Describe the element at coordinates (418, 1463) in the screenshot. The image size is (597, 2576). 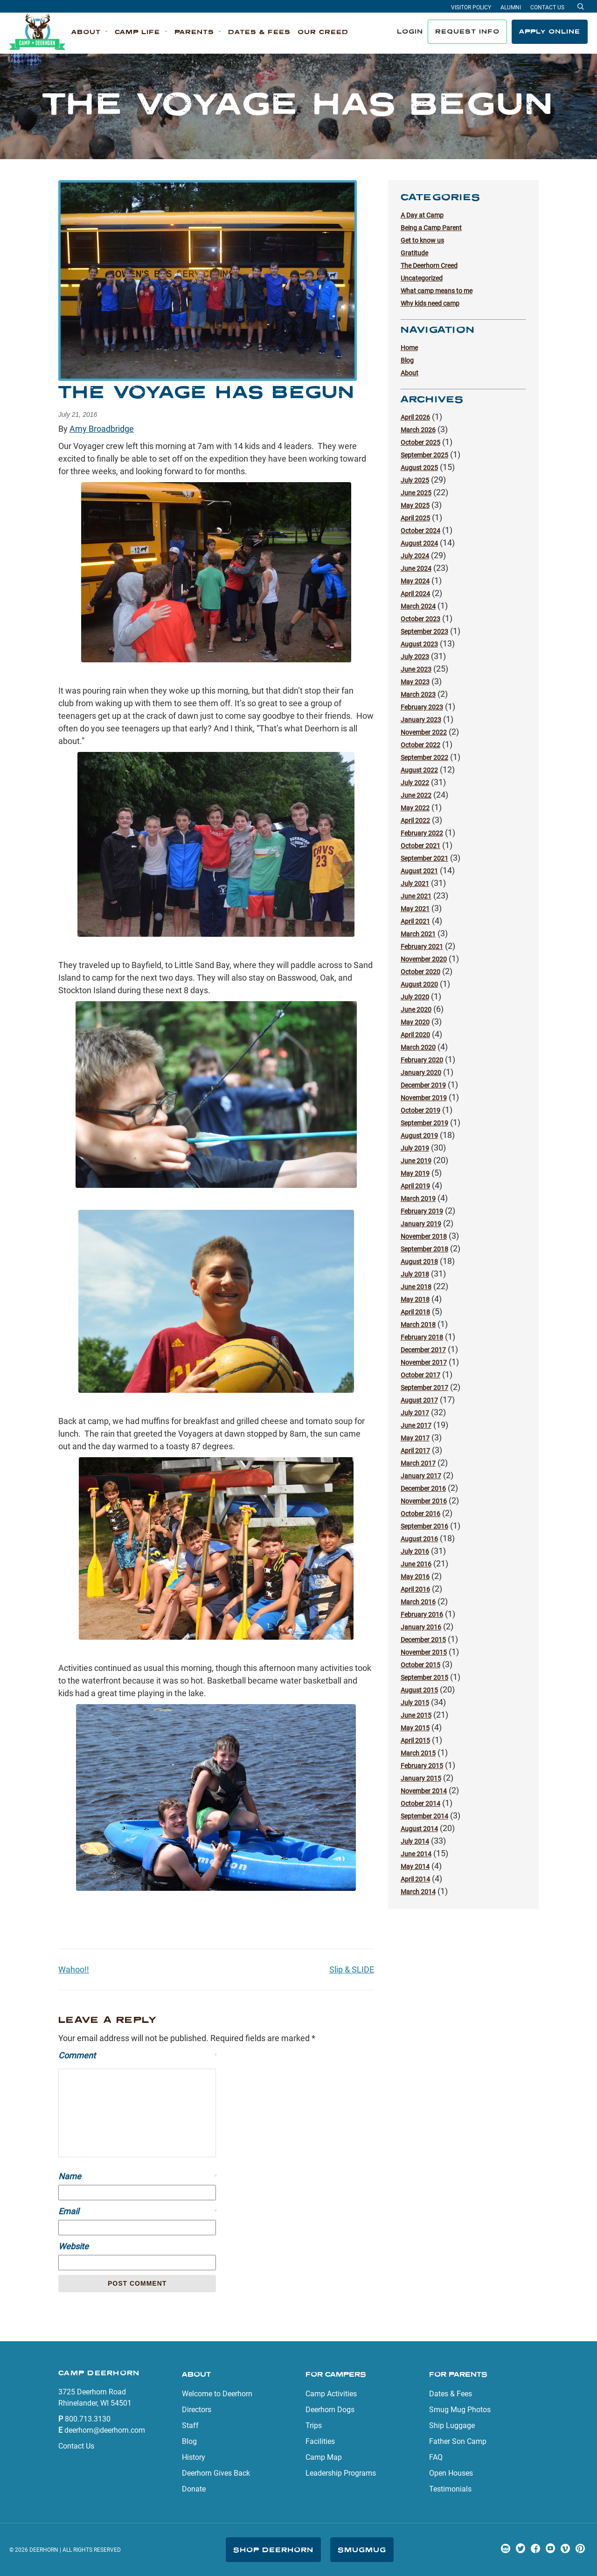
I see `March 2017` at that location.